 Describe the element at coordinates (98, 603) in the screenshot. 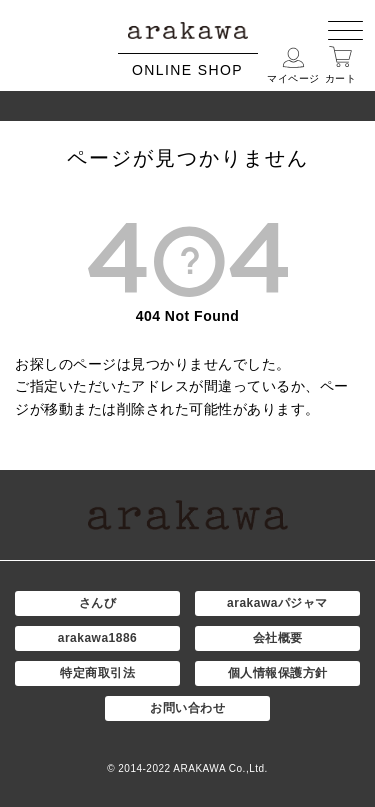

I see `さんび` at that location.